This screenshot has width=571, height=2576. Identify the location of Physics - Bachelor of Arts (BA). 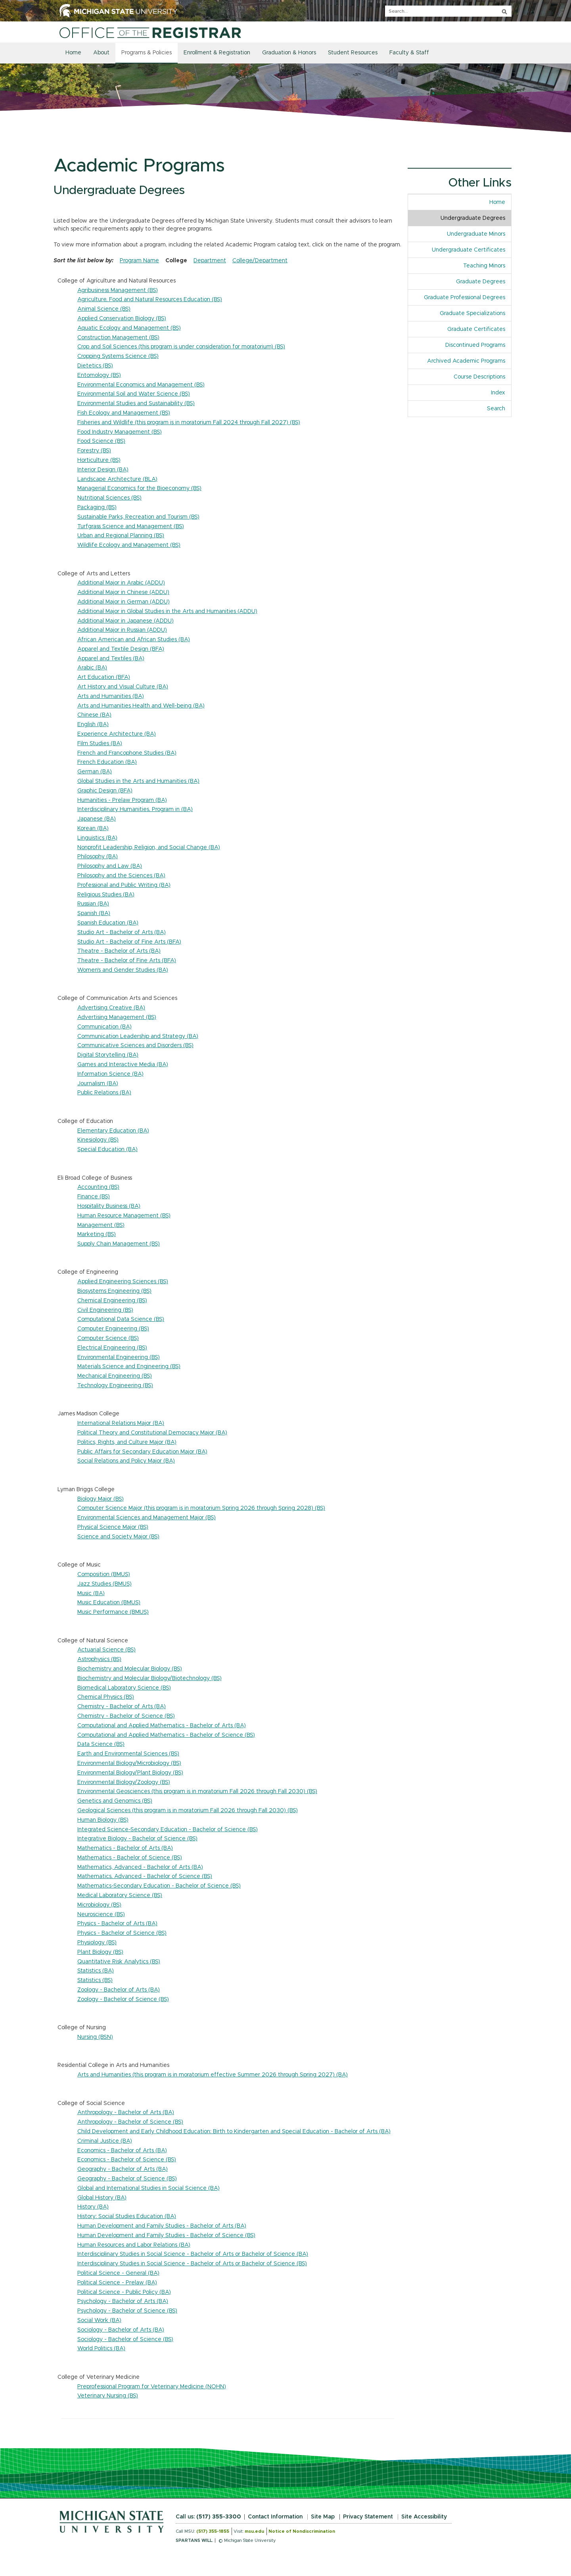
(117, 1923).